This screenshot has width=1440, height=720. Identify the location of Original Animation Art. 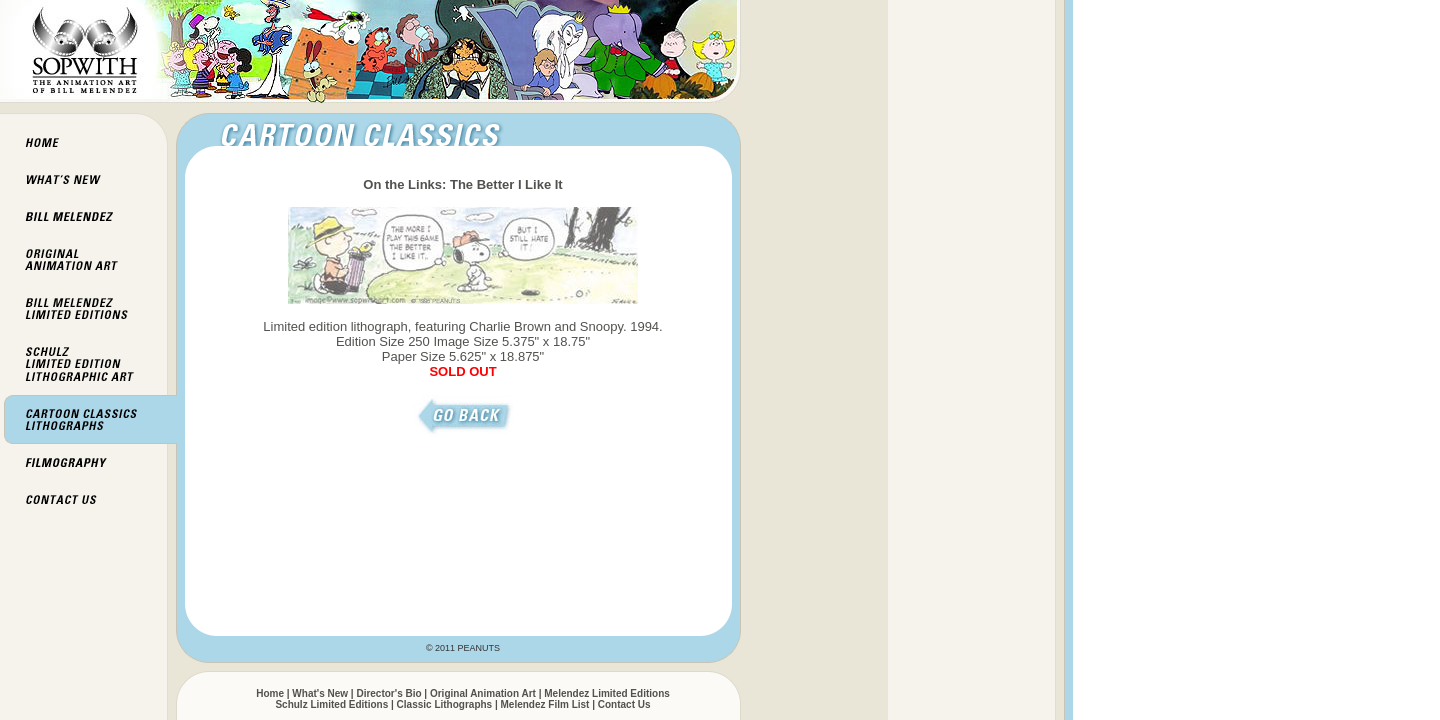
(483, 693).